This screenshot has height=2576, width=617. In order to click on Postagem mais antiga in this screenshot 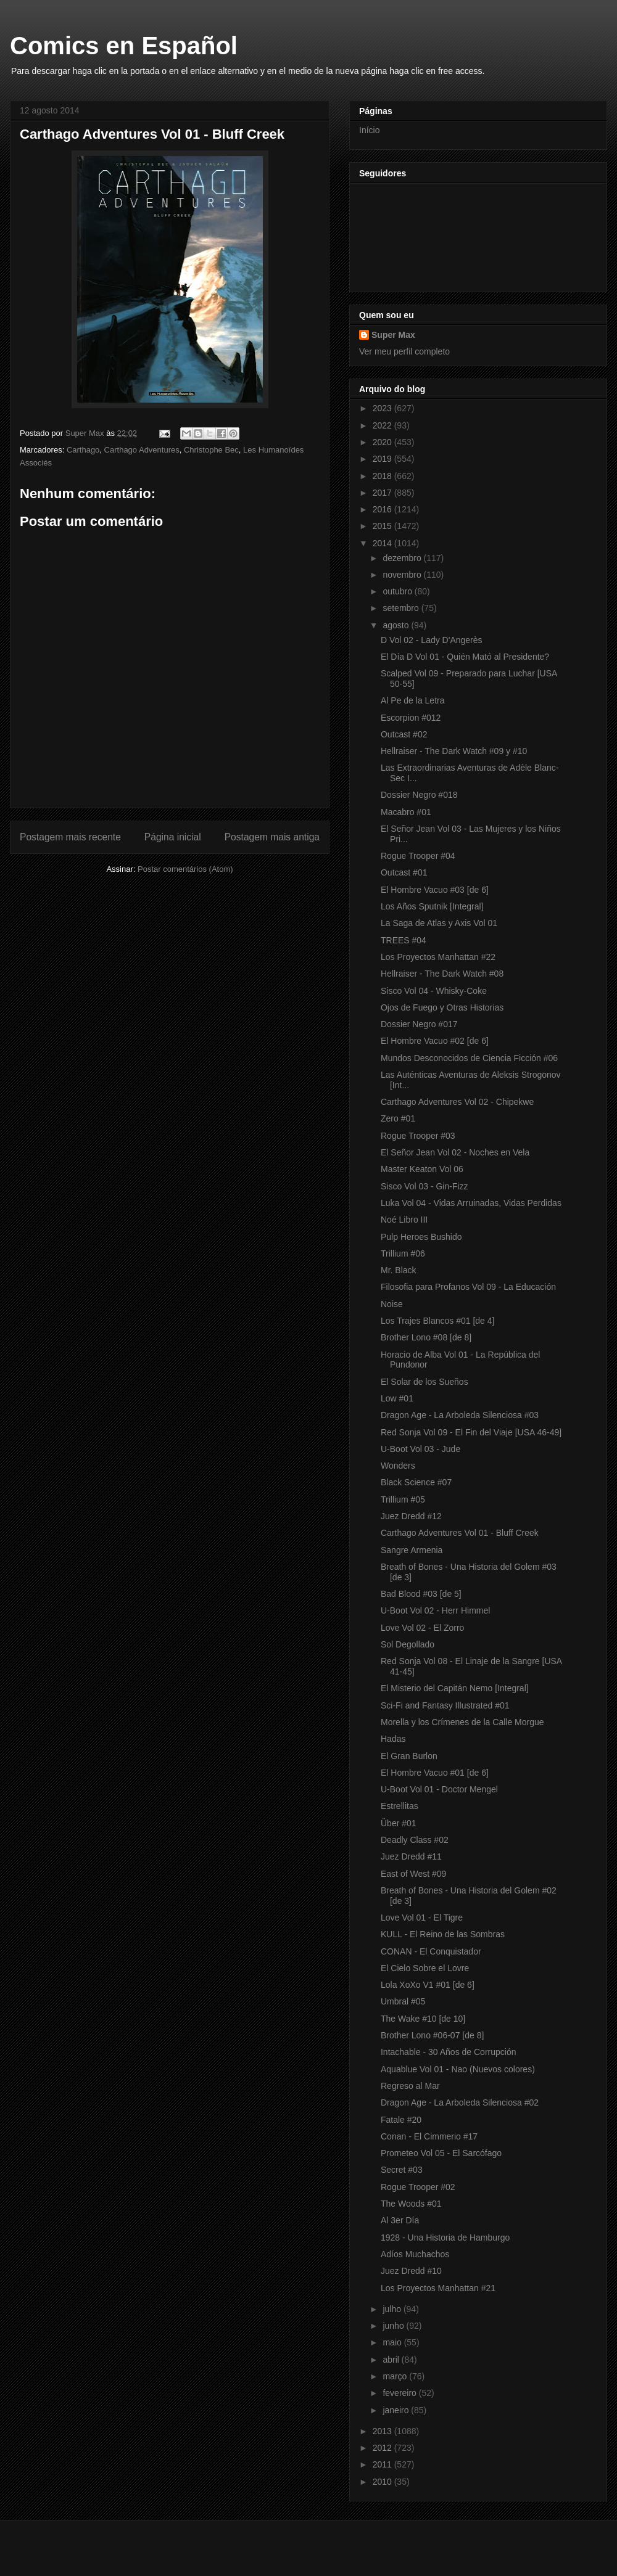, I will do `click(272, 837)`.